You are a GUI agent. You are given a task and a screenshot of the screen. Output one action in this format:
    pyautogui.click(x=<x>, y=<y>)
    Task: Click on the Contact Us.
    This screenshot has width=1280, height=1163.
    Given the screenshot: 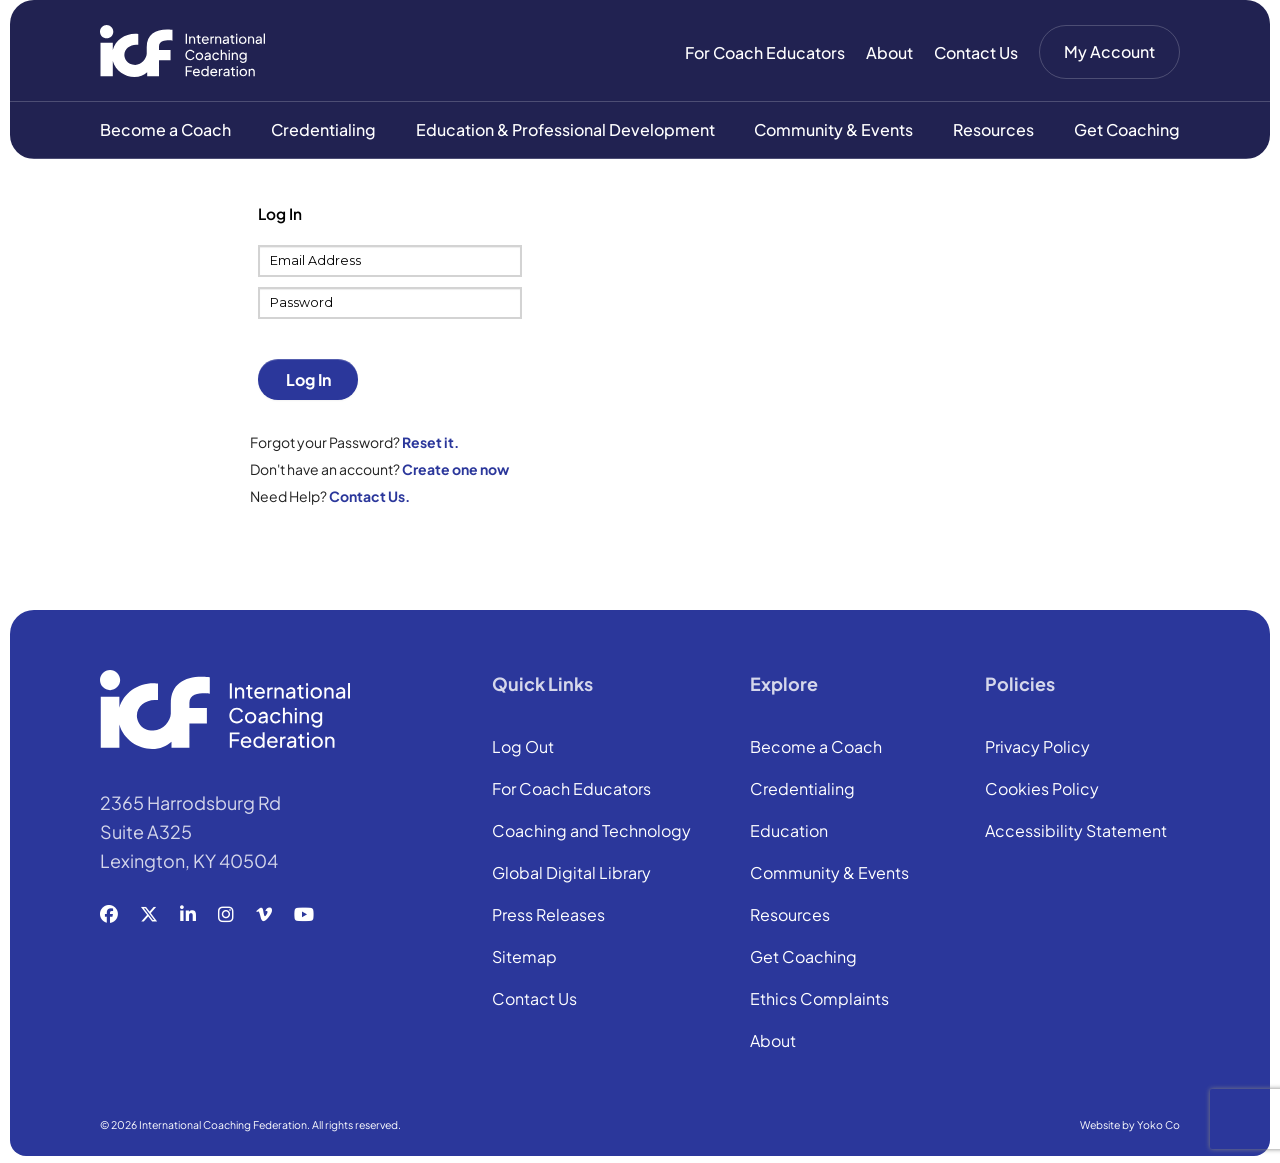 What is the action you would take?
    pyautogui.click(x=369, y=498)
    